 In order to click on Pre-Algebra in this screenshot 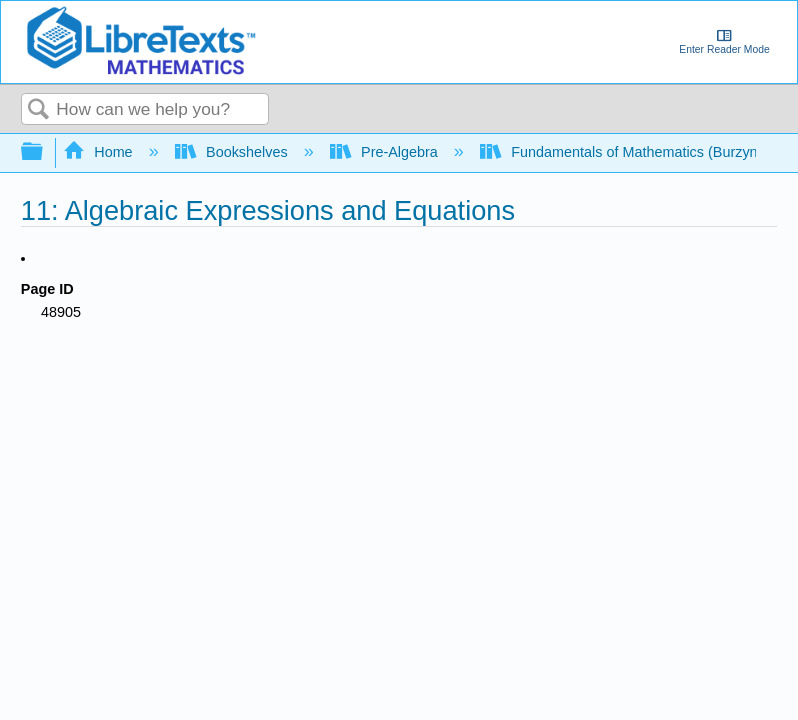, I will do `click(386, 152)`.